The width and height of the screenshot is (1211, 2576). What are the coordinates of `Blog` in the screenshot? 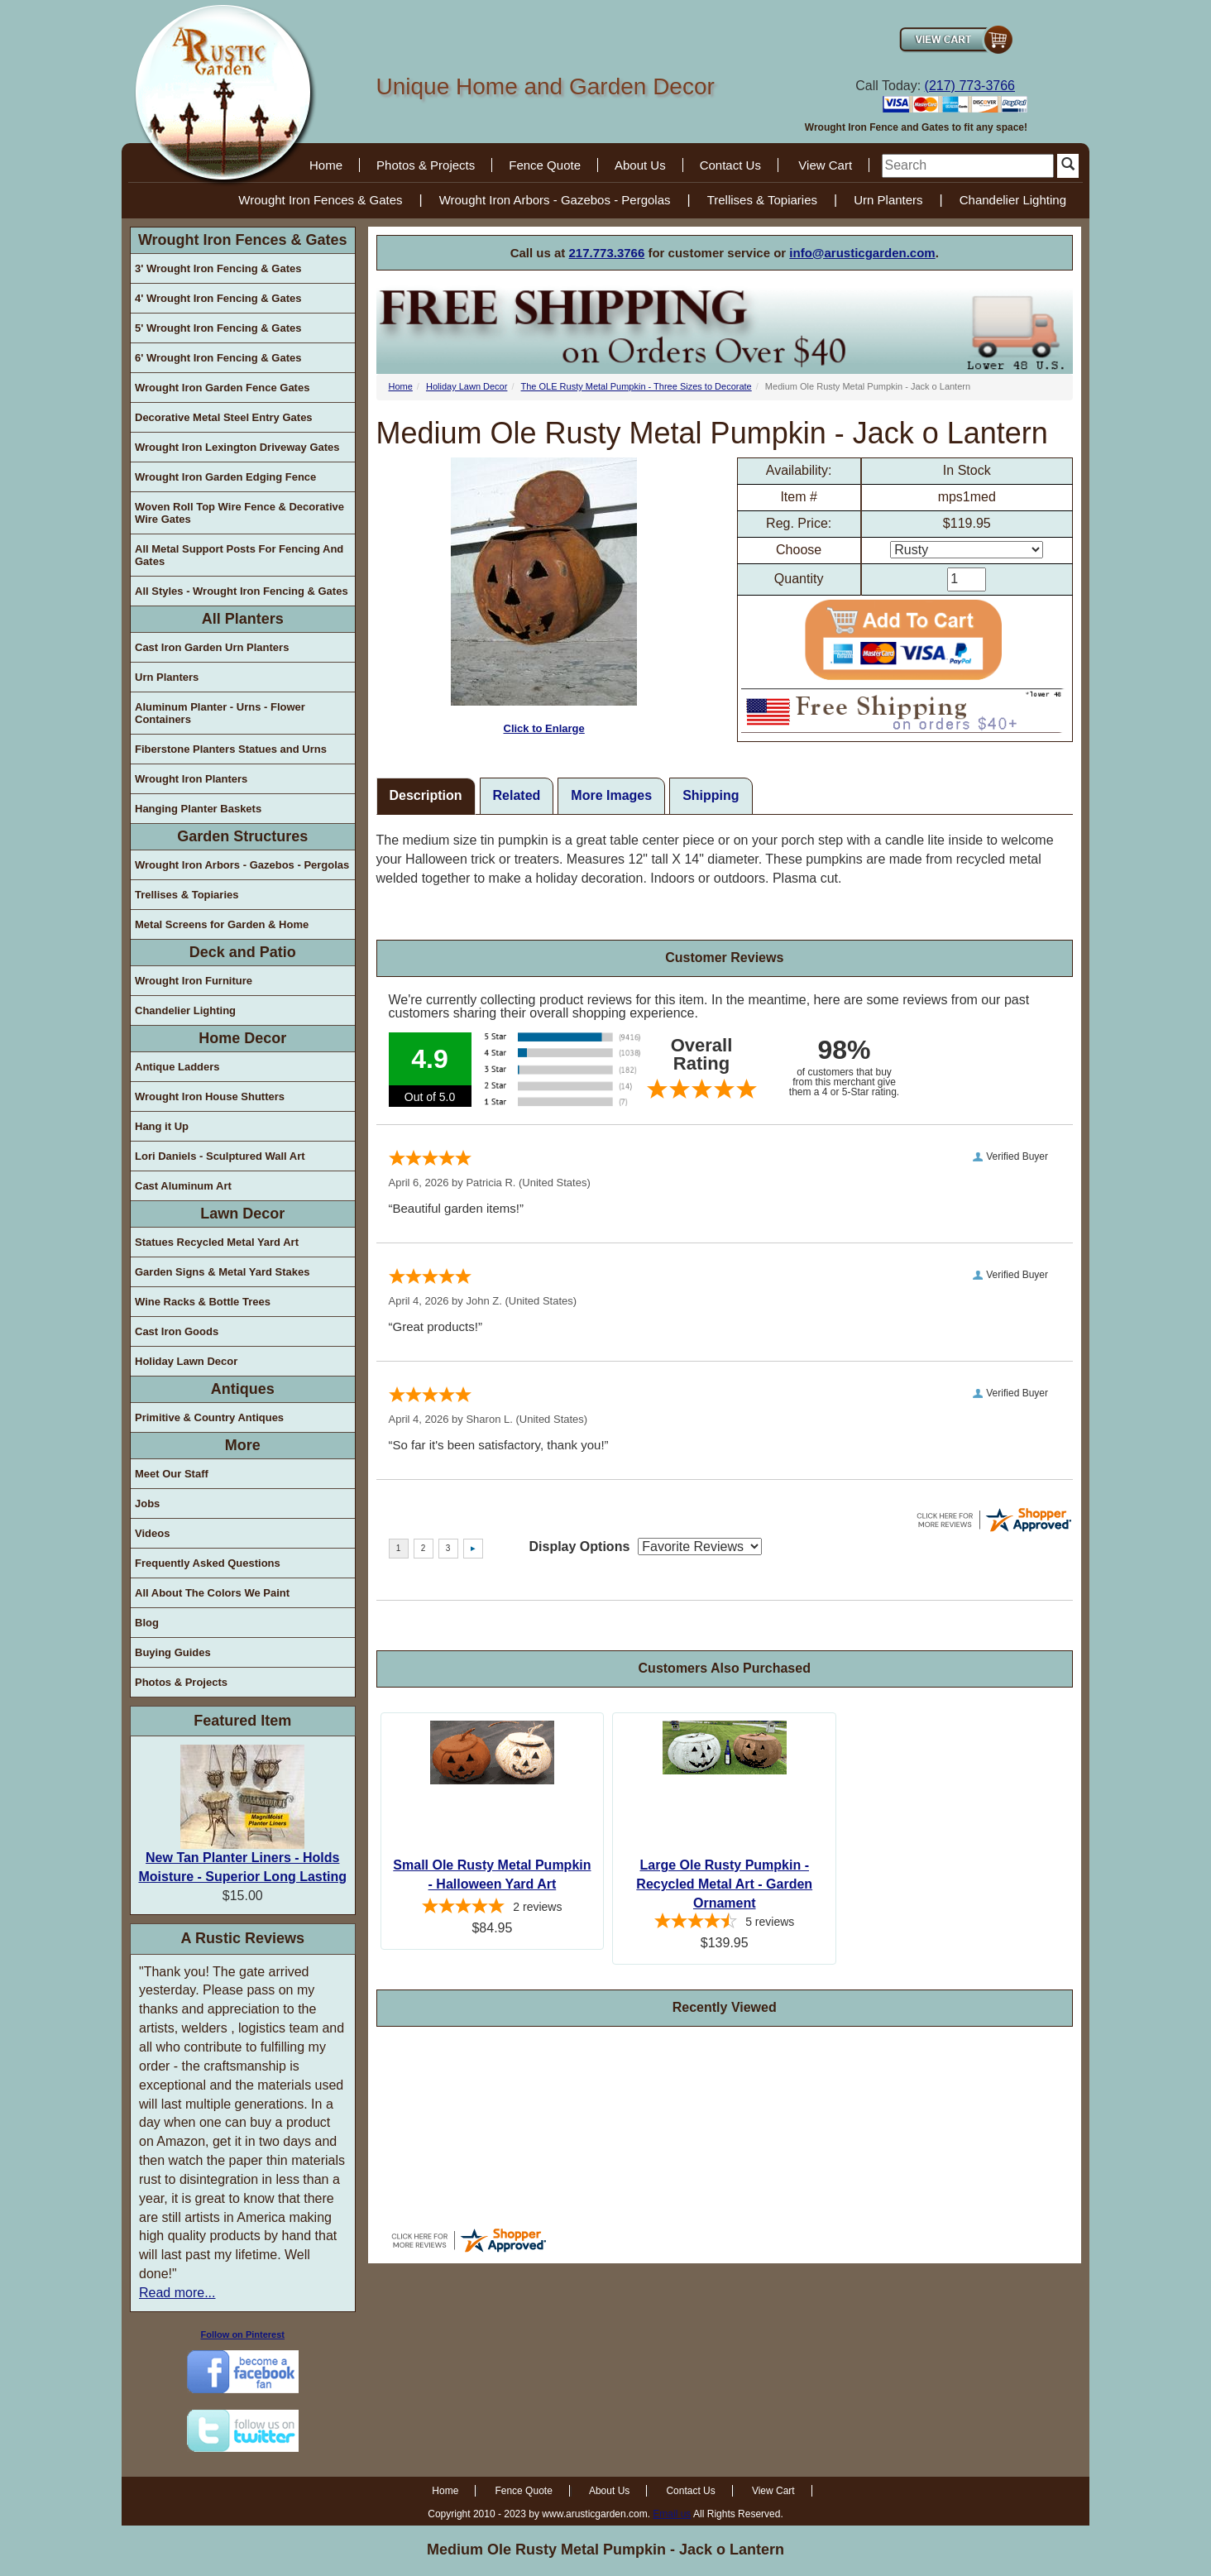 It's located at (147, 1622).